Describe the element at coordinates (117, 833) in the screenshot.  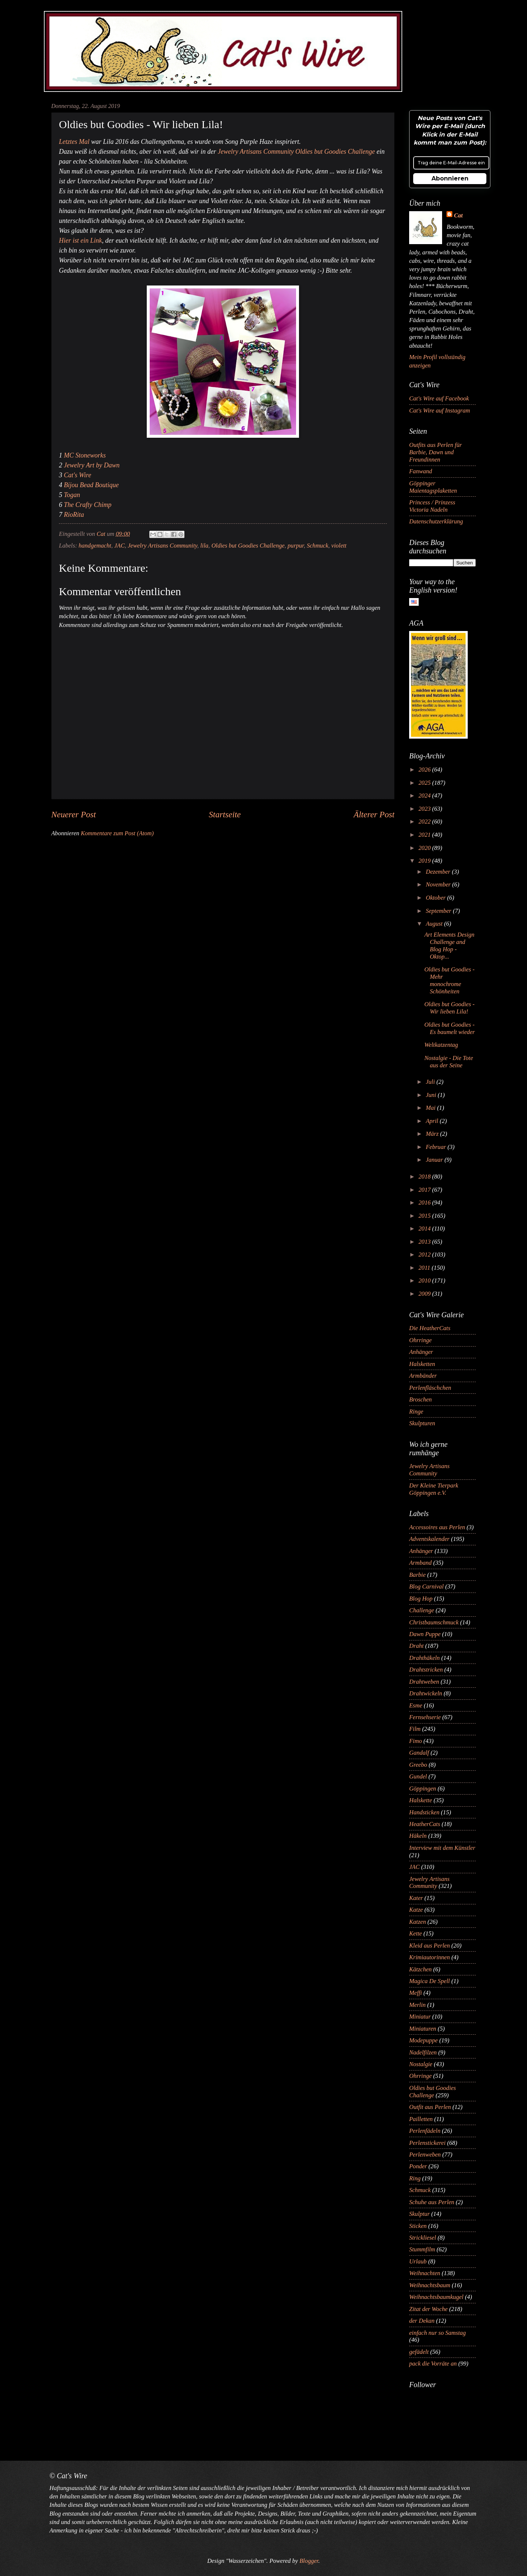
I see `Kommentare zum Post (Atom)` at that location.